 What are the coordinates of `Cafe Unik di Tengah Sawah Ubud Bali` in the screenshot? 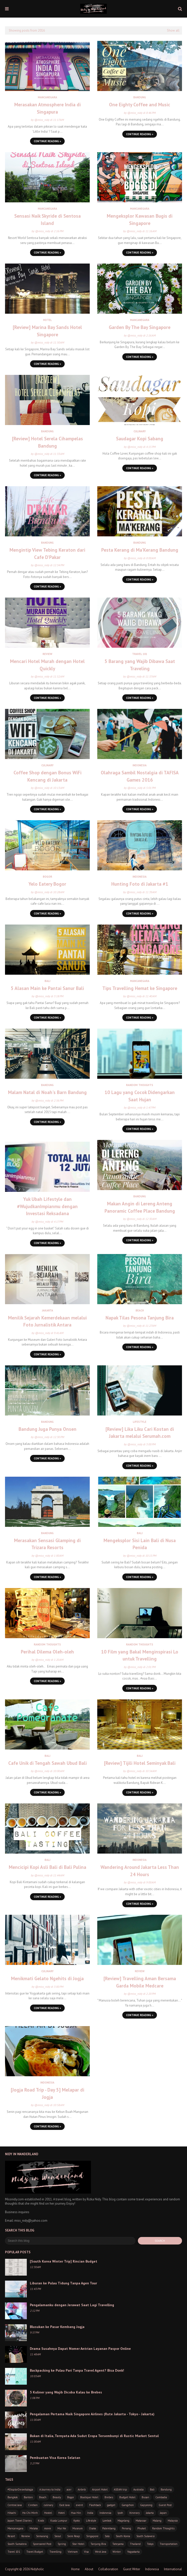 It's located at (47, 1763).